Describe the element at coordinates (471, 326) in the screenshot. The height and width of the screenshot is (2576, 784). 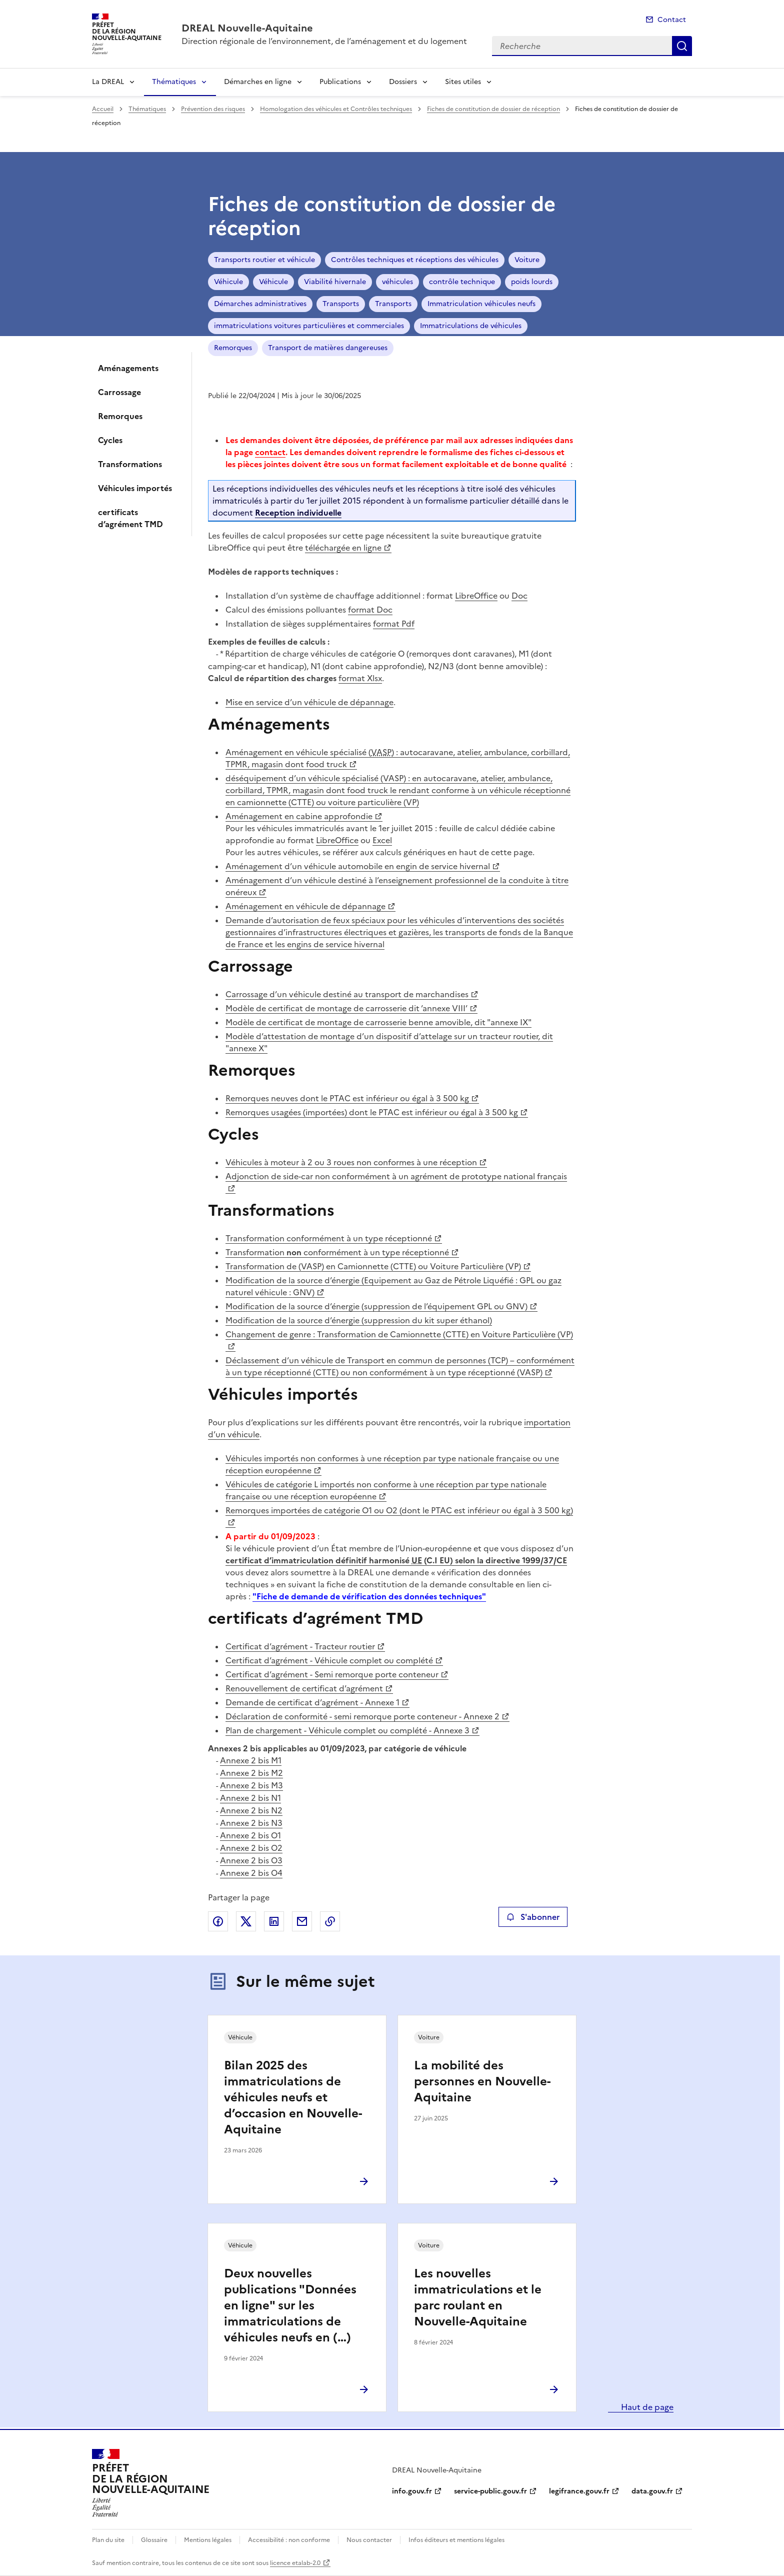
I see `Immatriculations de véhicules` at that location.